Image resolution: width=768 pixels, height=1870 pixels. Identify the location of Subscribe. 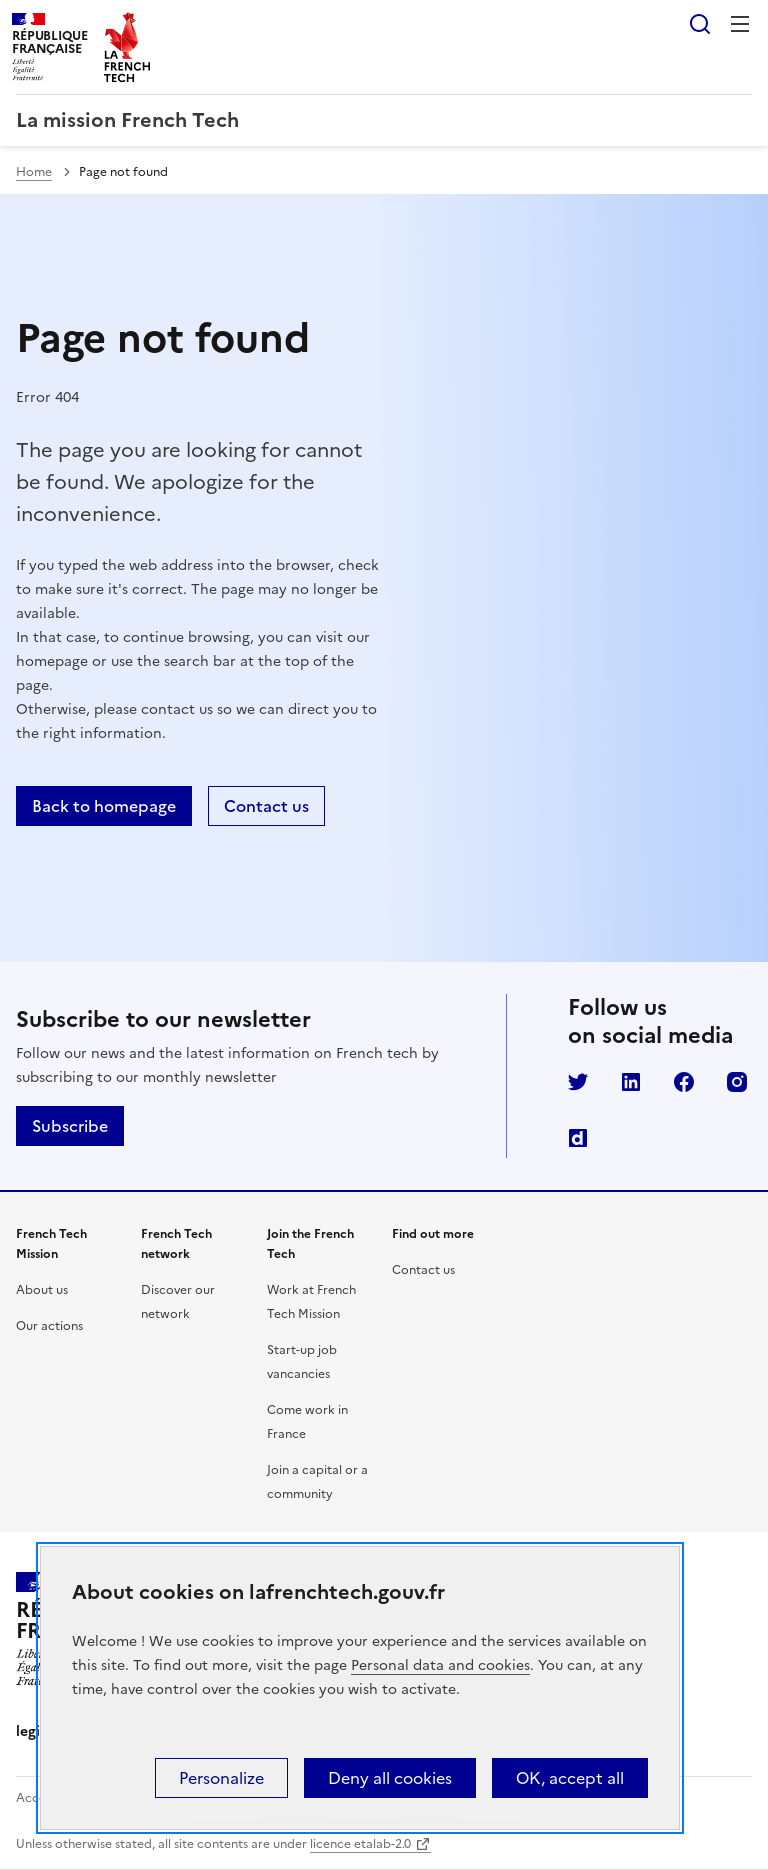
(70, 1126).